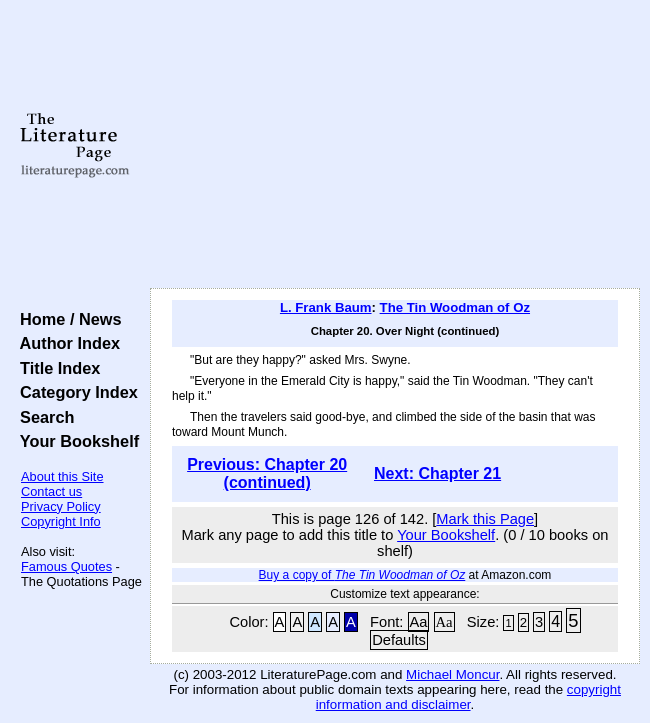 The width and height of the screenshot is (650, 723). What do you see at coordinates (75, 441) in the screenshot?
I see `Your Bookshelf` at bounding box center [75, 441].